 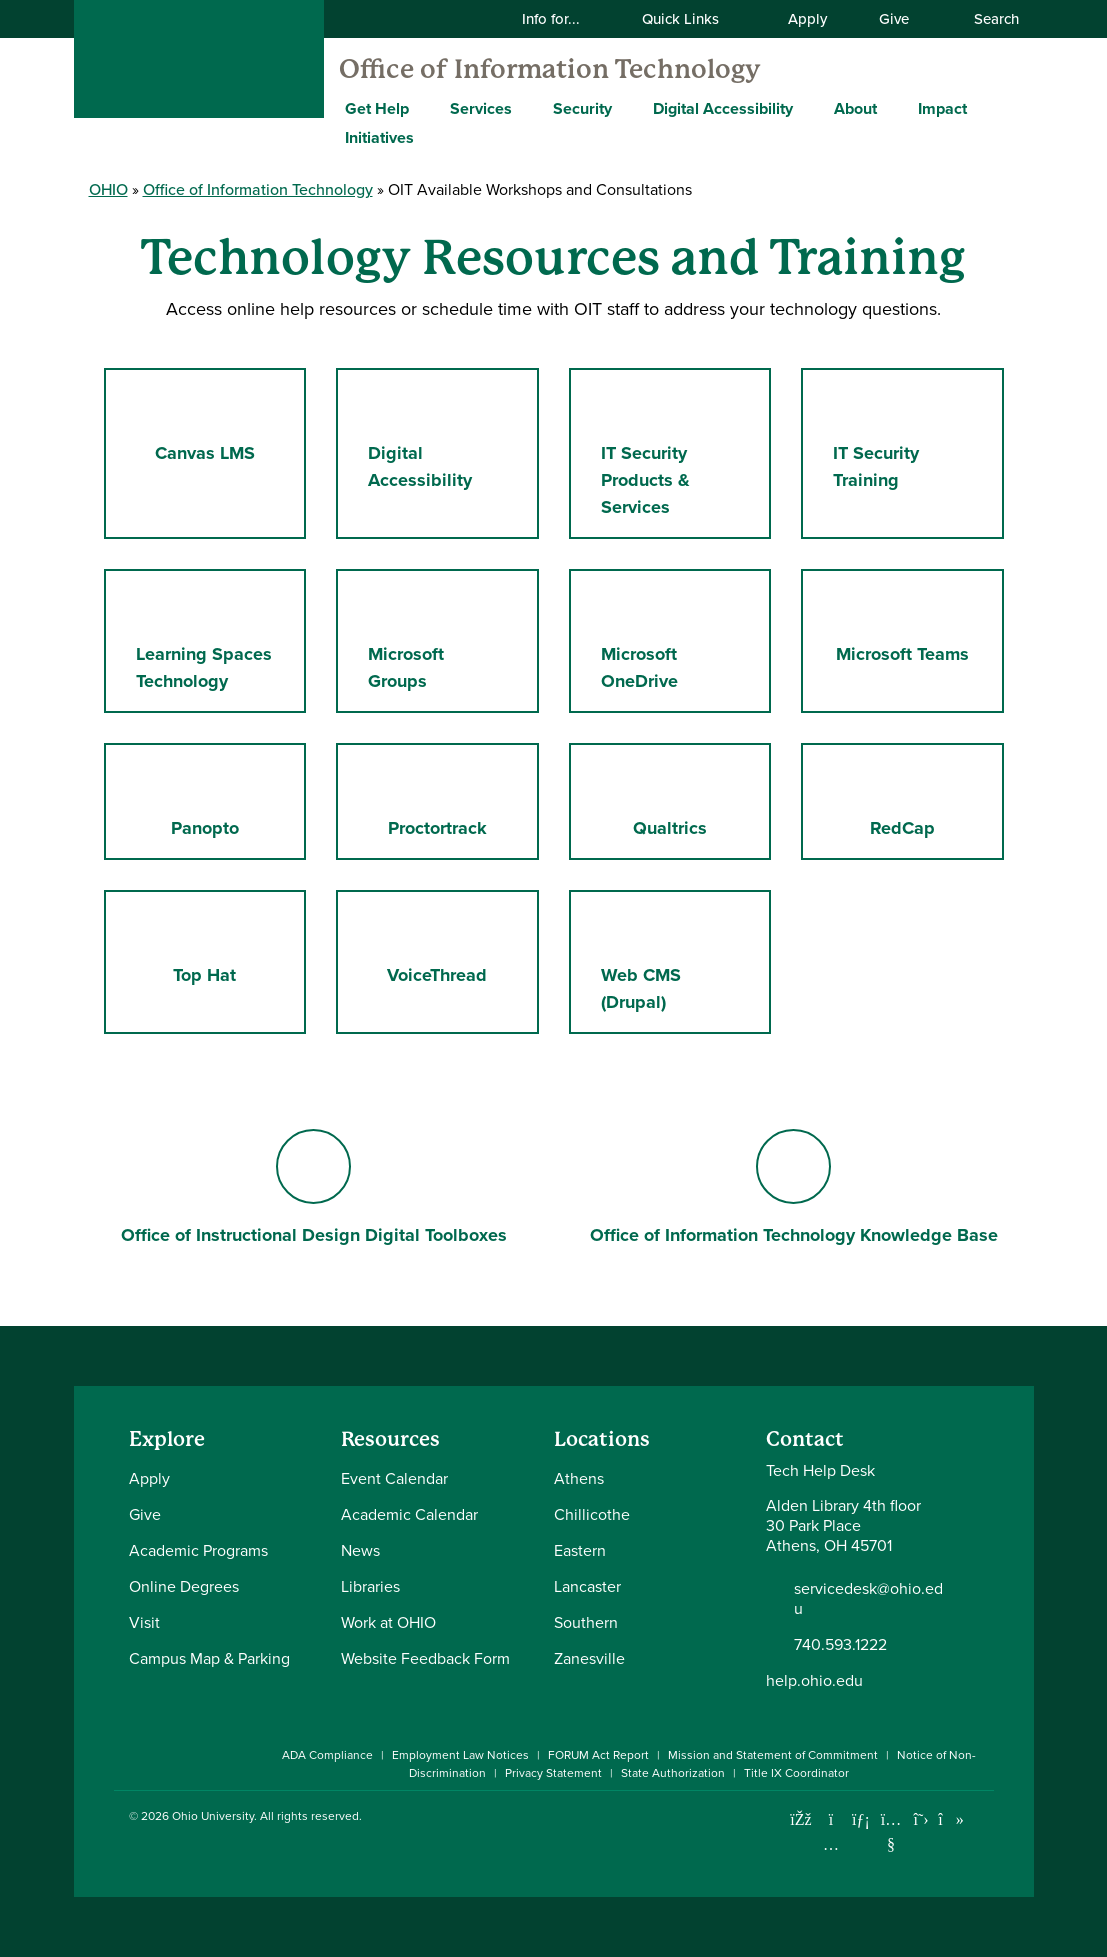 What do you see at coordinates (671, 452) in the screenshot?
I see `IT Security Products & Services [Go to IT Security Products & Services Page]` at bounding box center [671, 452].